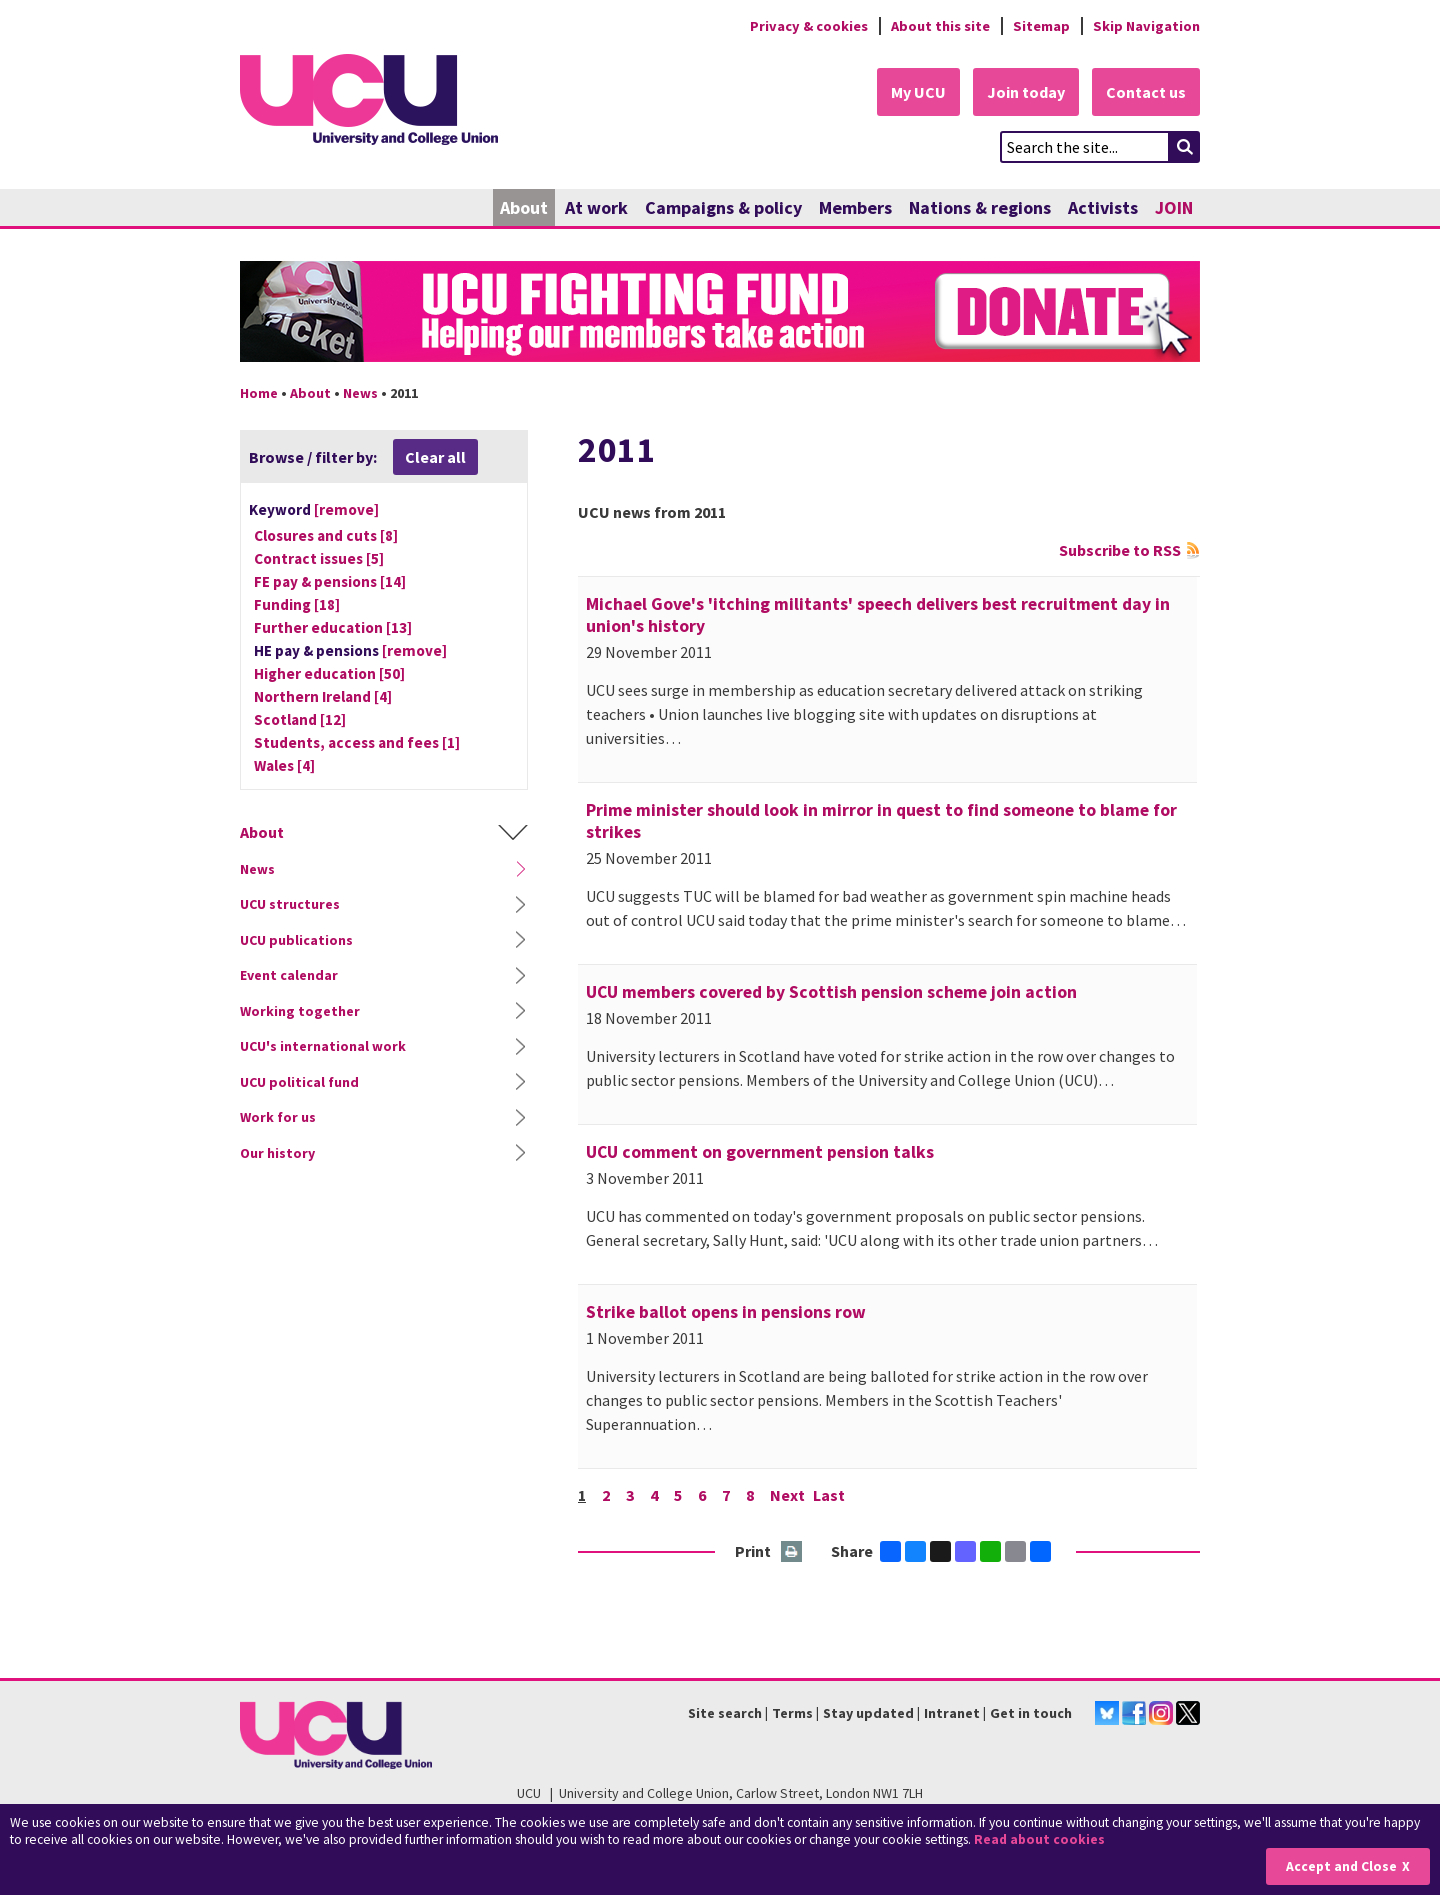 Image resolution: width=1440 pixels, height=1895 pixels. What do you see at coordinates (1120, 550) in the screenshot?
I see `Subscribe to RSS` at bounding box center [1120, 550].